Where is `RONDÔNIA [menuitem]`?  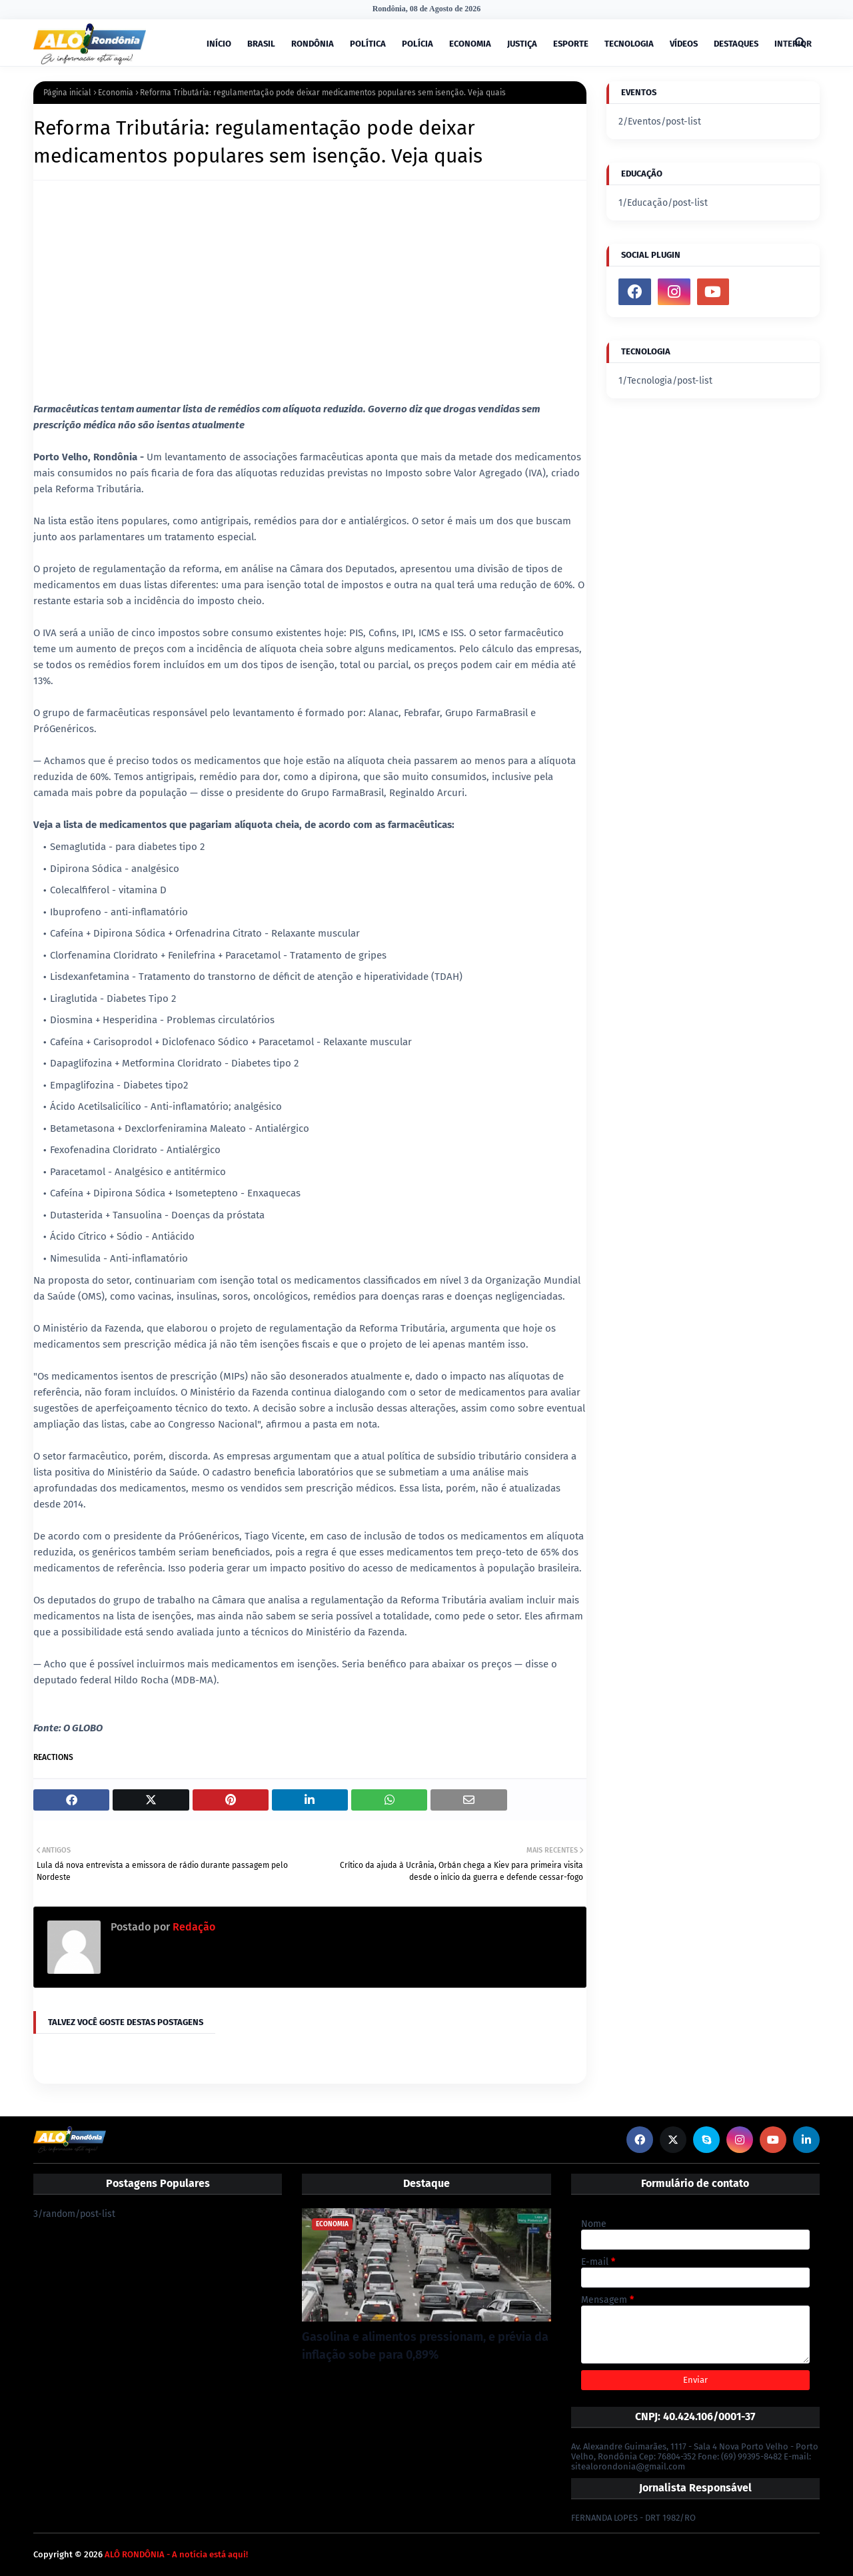 RONDÔNIA [menuitem] is located at coordinates (312, 44).